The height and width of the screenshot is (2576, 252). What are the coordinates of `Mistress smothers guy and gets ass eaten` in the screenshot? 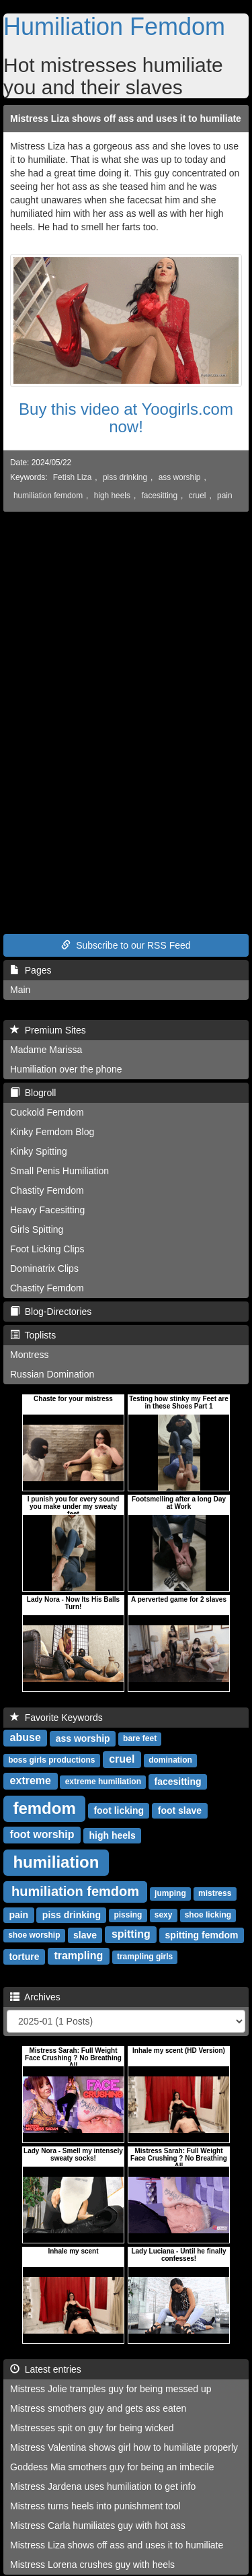 It's located at (98, 2408).